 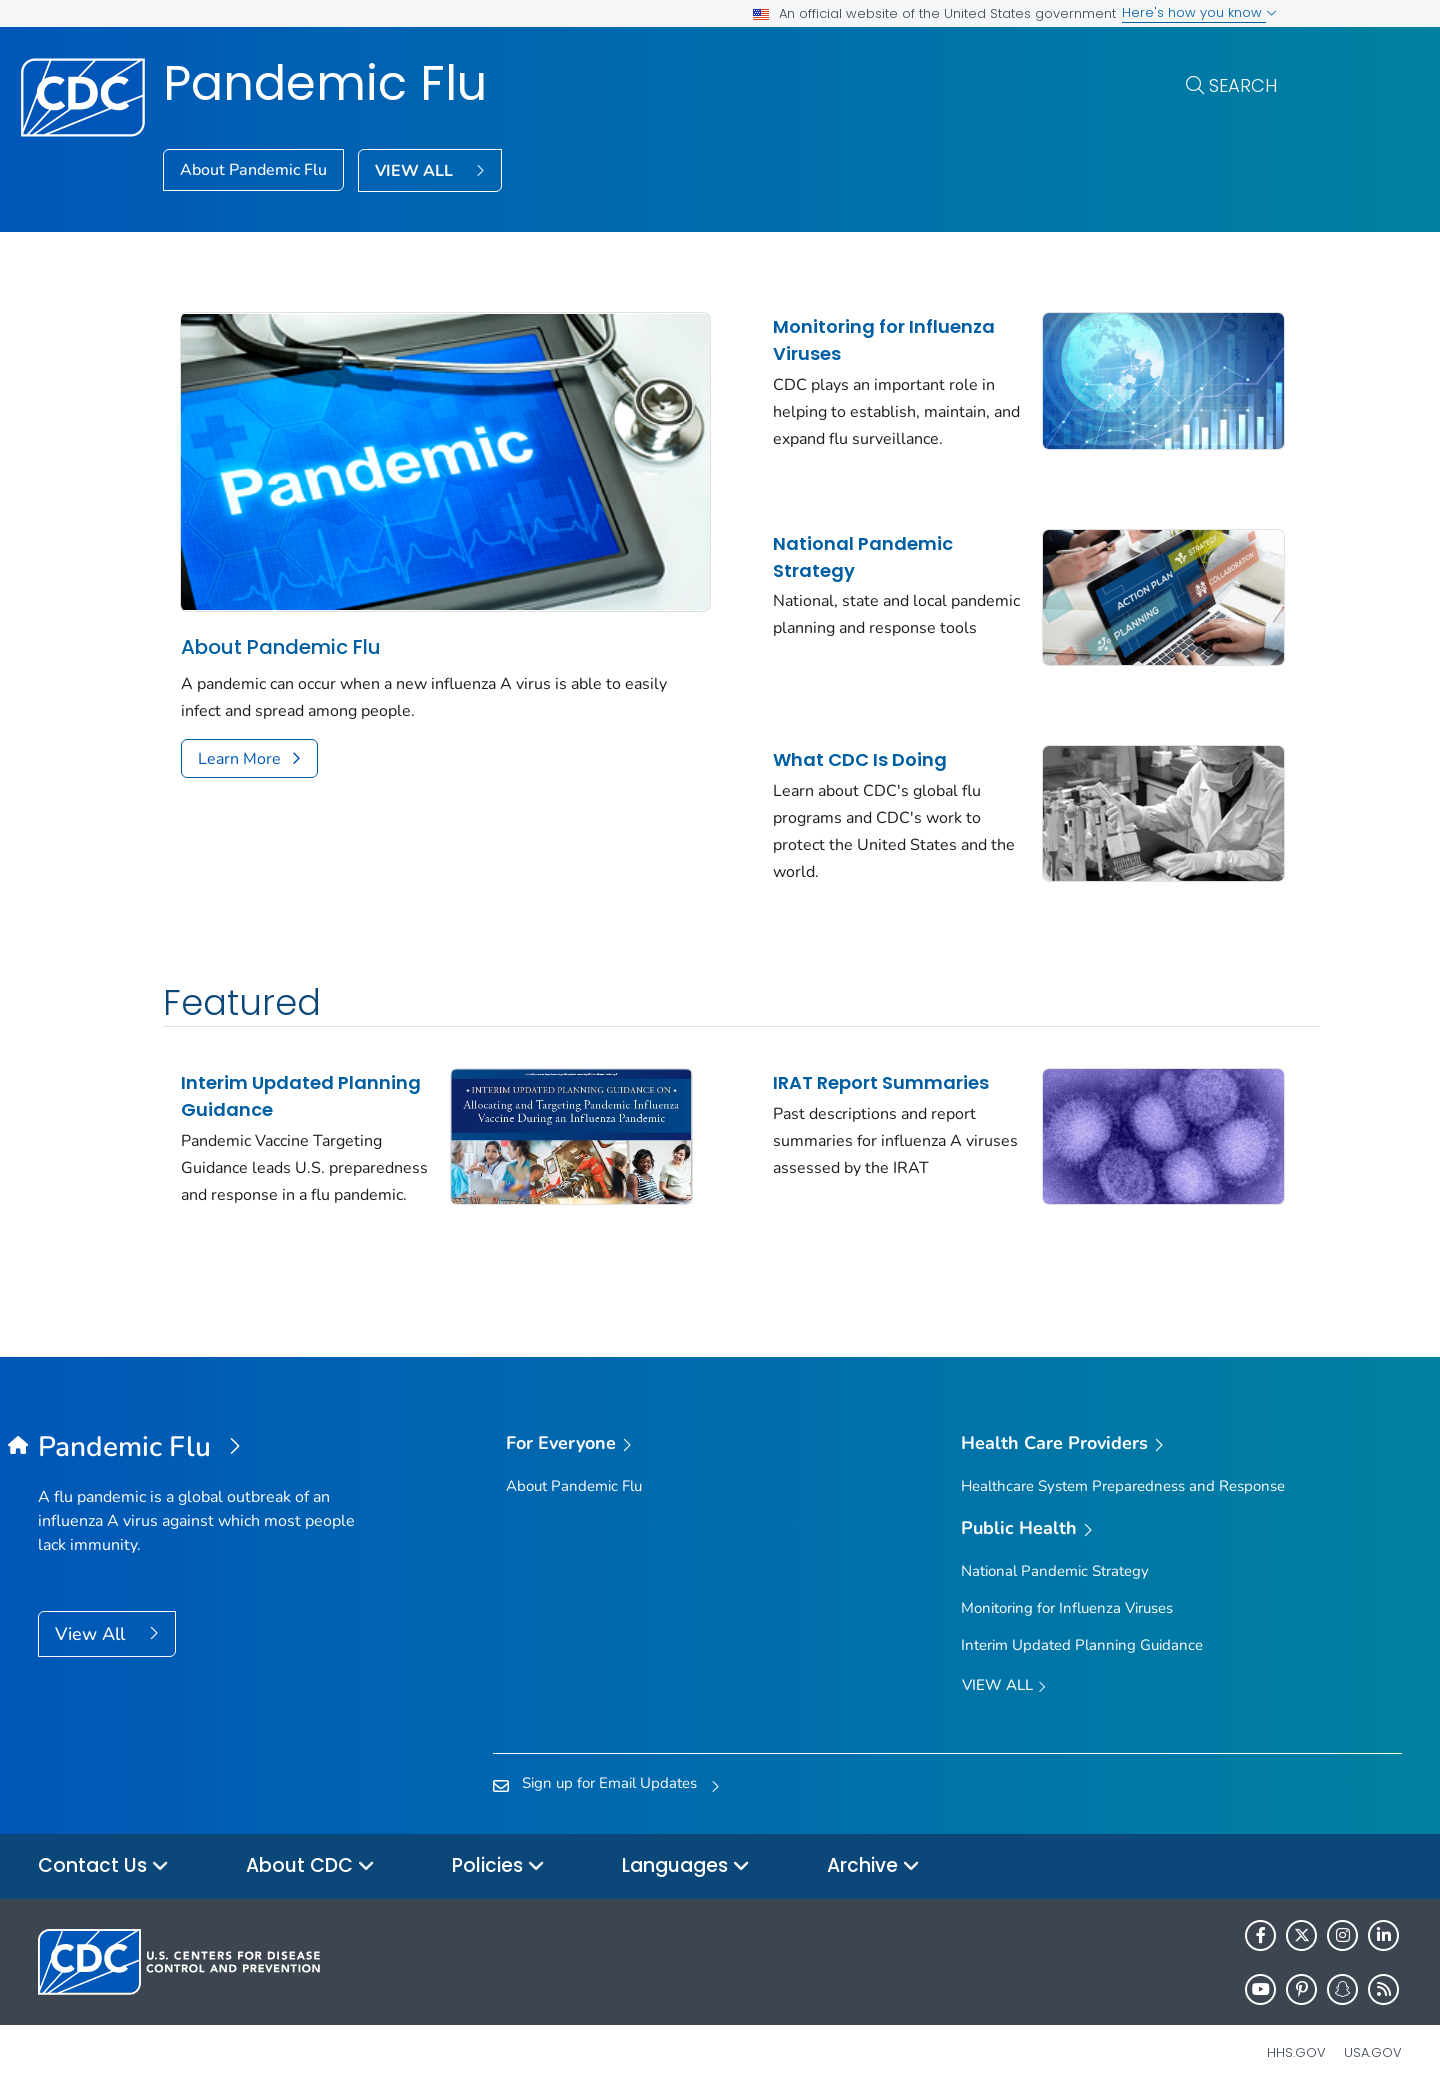 What do you see at coordinates (1296, 2049) in the screenshot?
I see `HHS.gov` at bounding box center [1296, 2049].